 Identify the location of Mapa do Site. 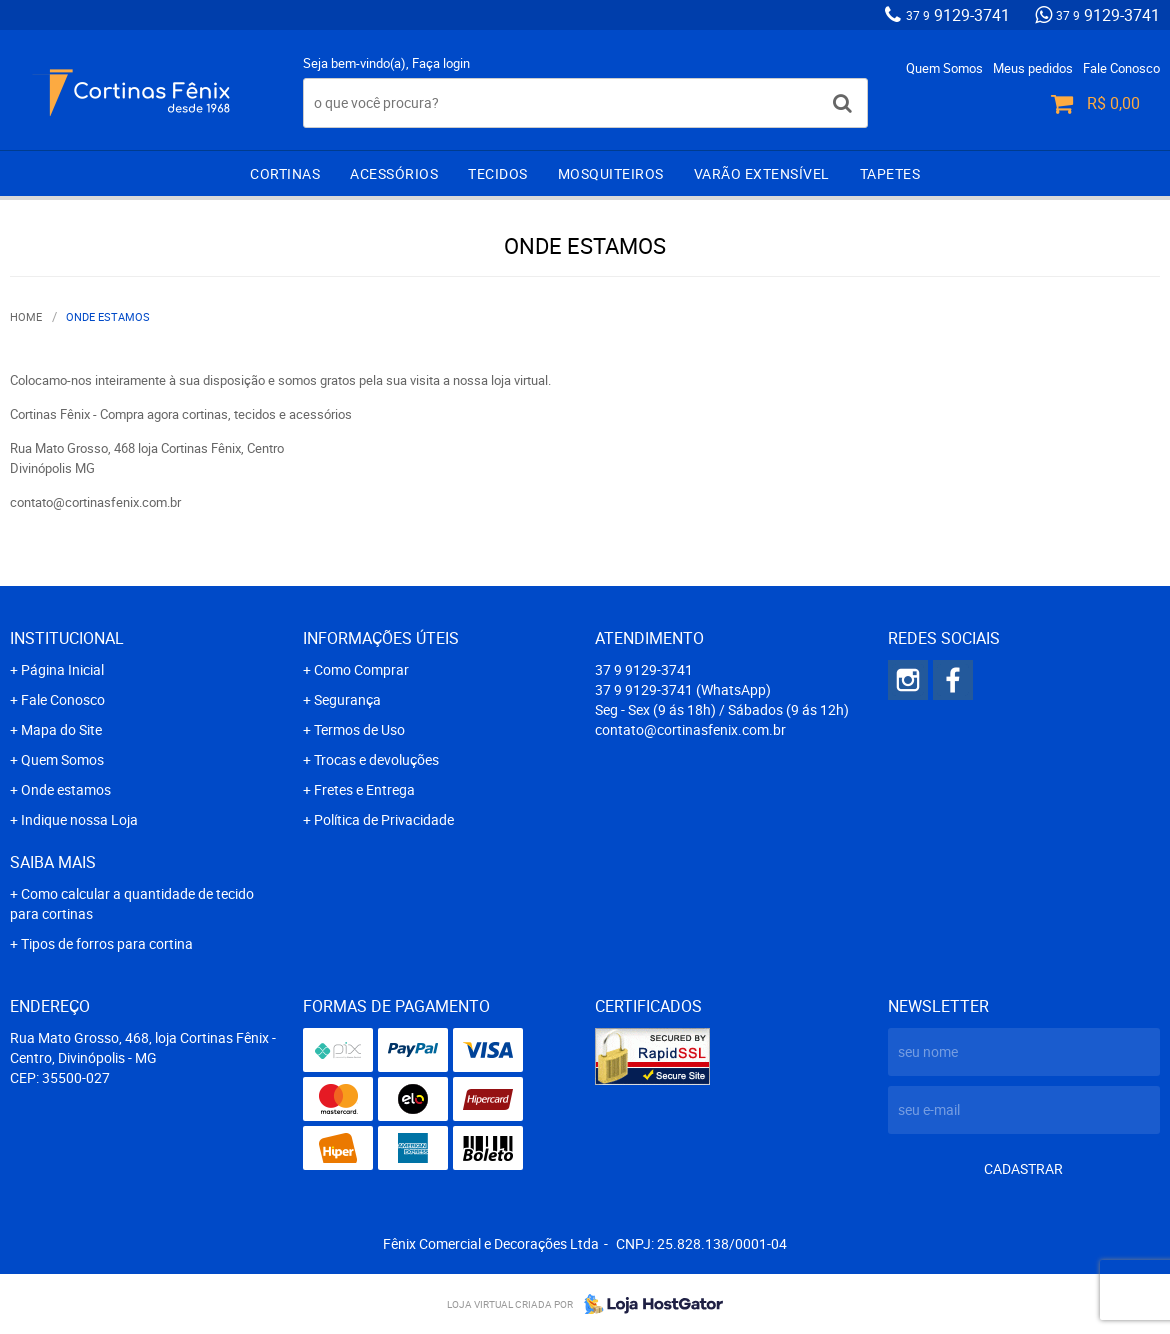
(61, 729).